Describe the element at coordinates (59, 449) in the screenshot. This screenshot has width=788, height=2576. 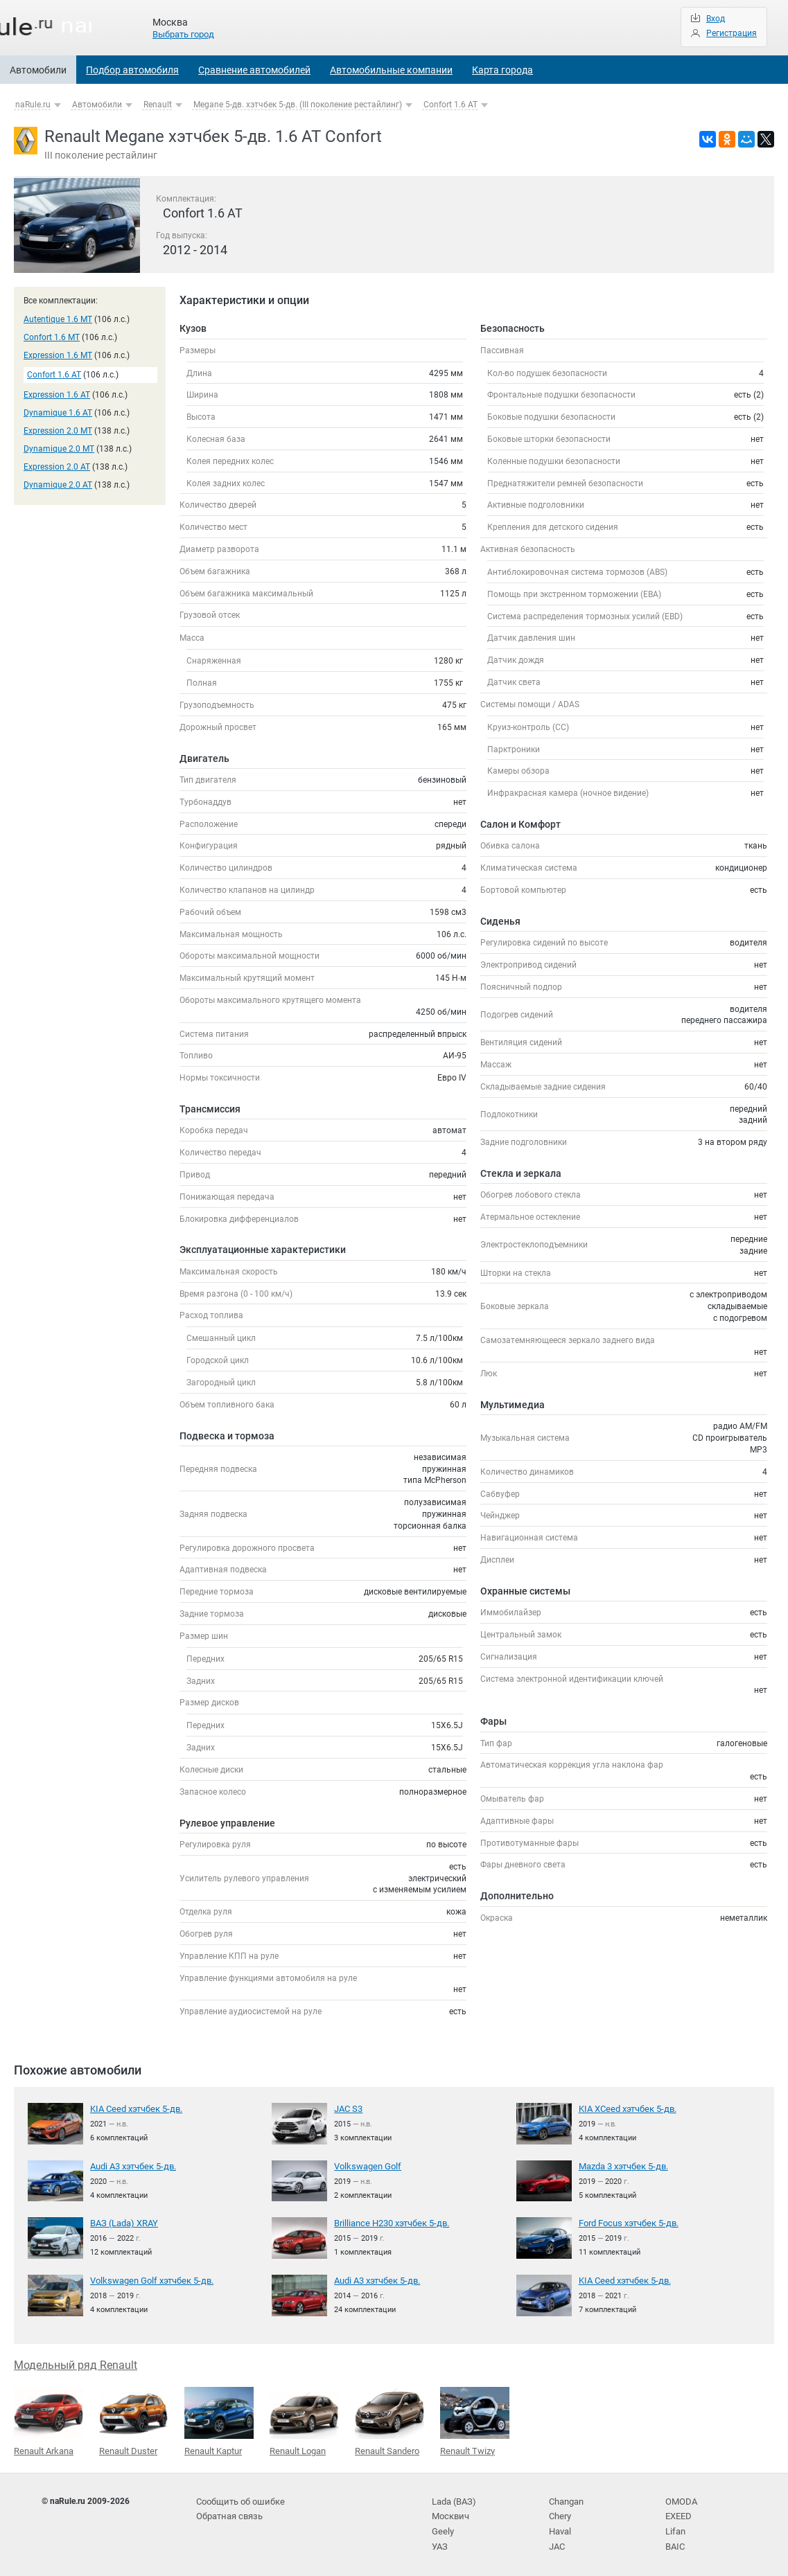
I see `Dynamique 2.0 MT` at that location.